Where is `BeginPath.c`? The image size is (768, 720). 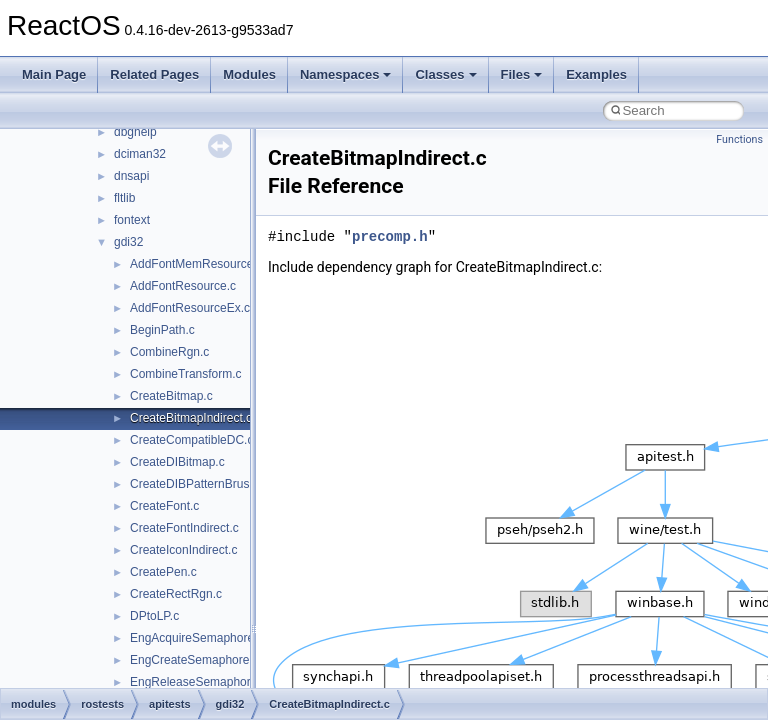 BeginPath.c is located at coordinates (162, 330).